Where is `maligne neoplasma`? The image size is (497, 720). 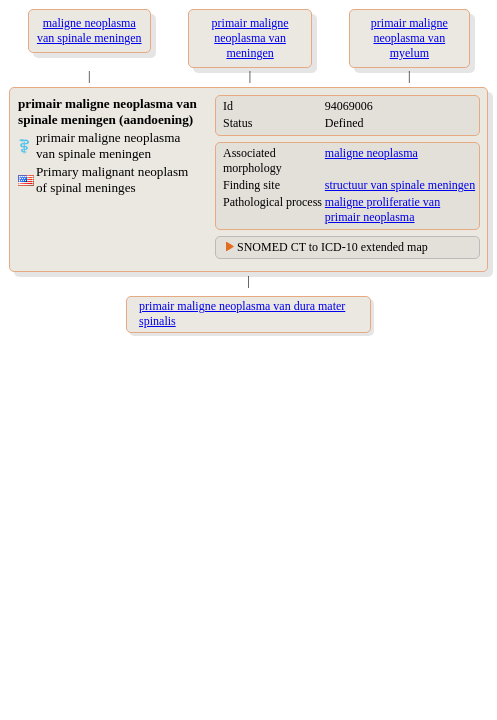 maligne neoplasma is located at coordinates (371, 153).